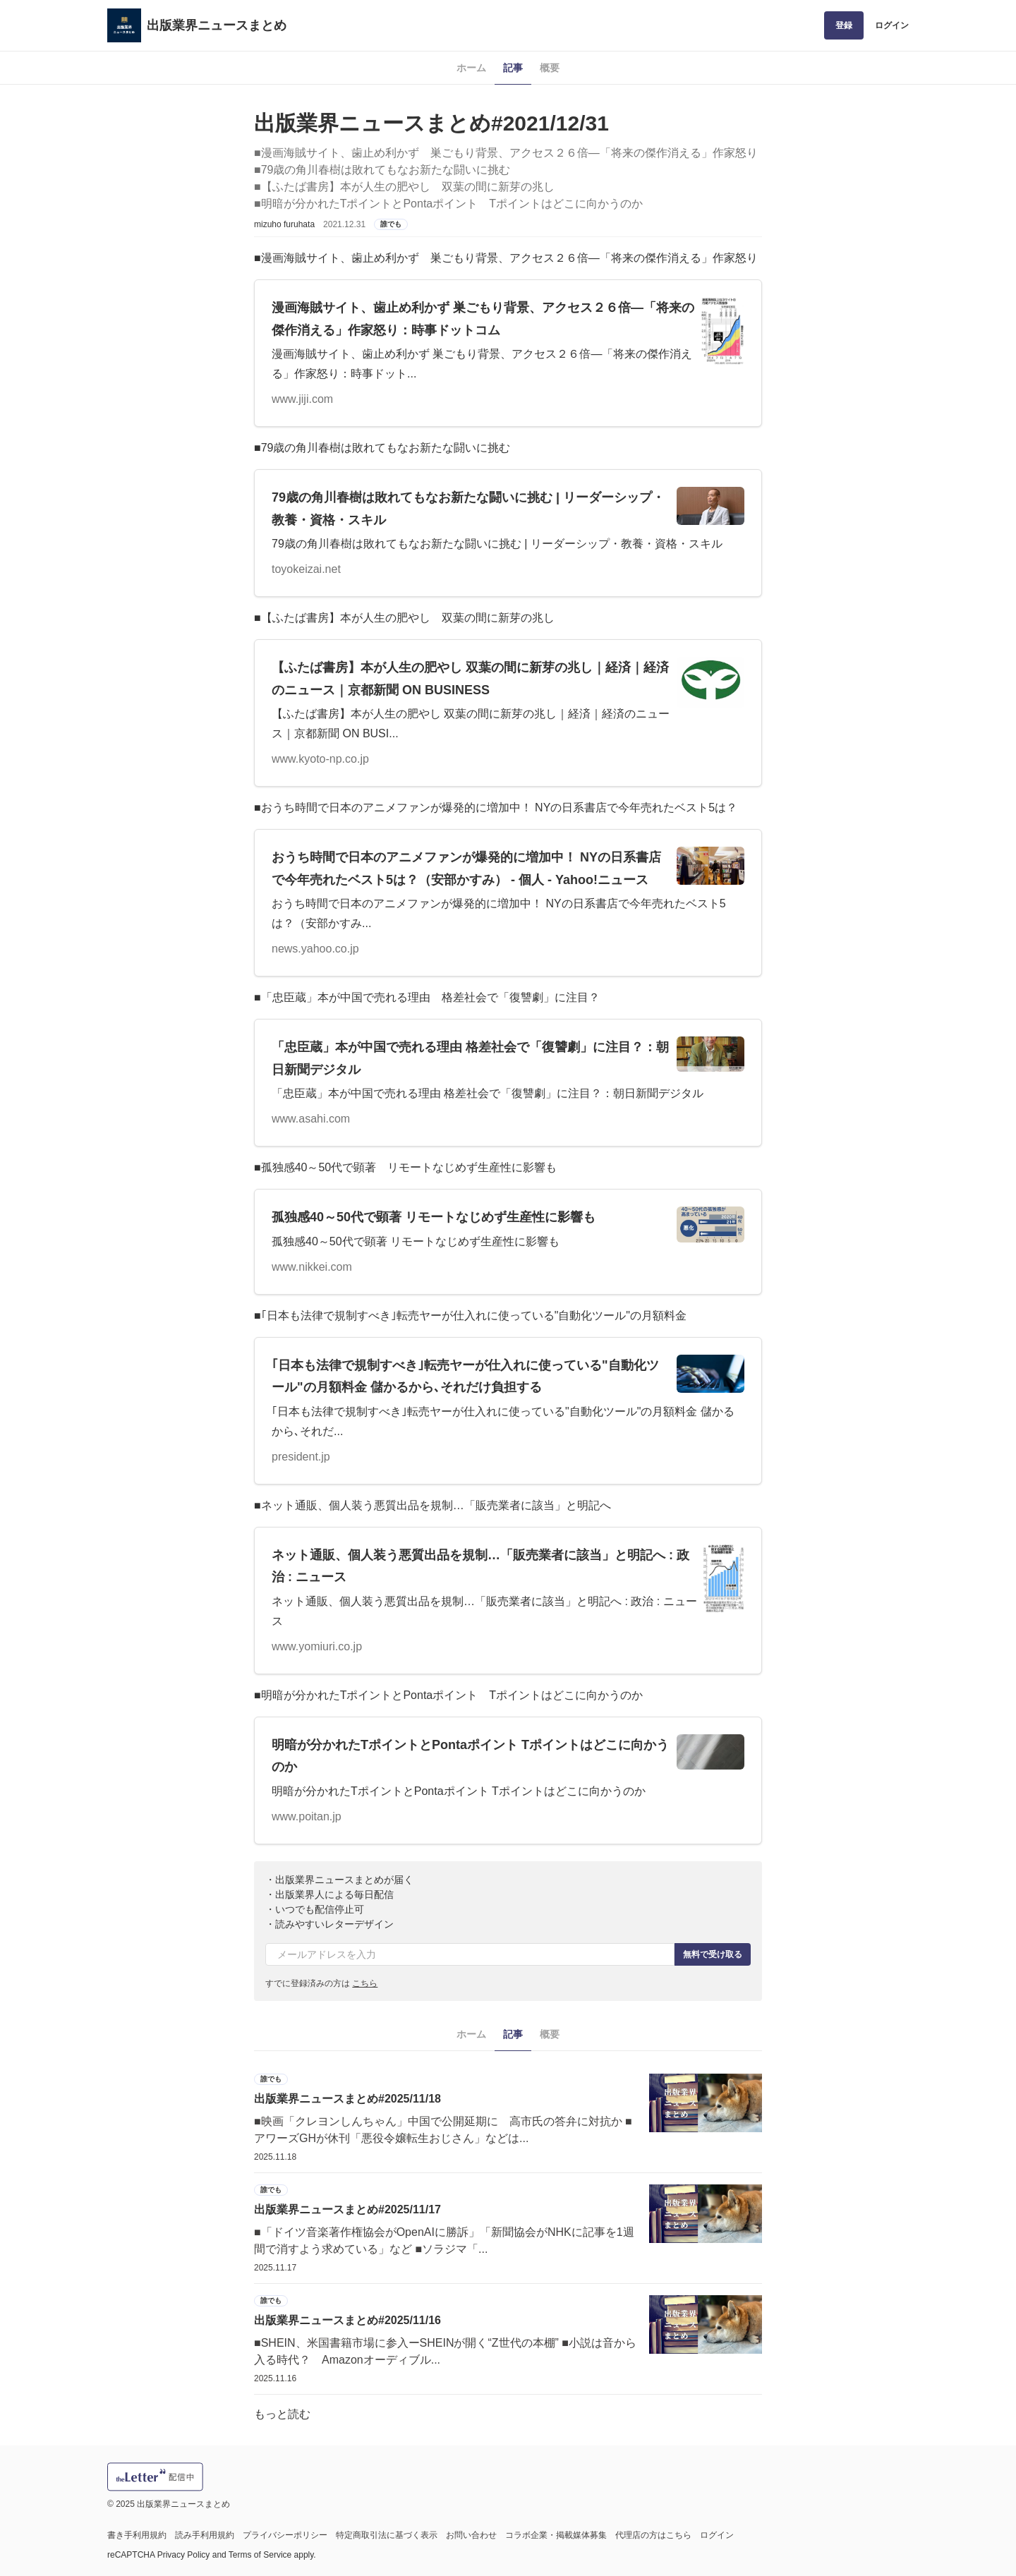 The height and width of the screenshot is (2576, 1016). I want to click on 特定商取引法に基づく表示, so click(386, 2535).